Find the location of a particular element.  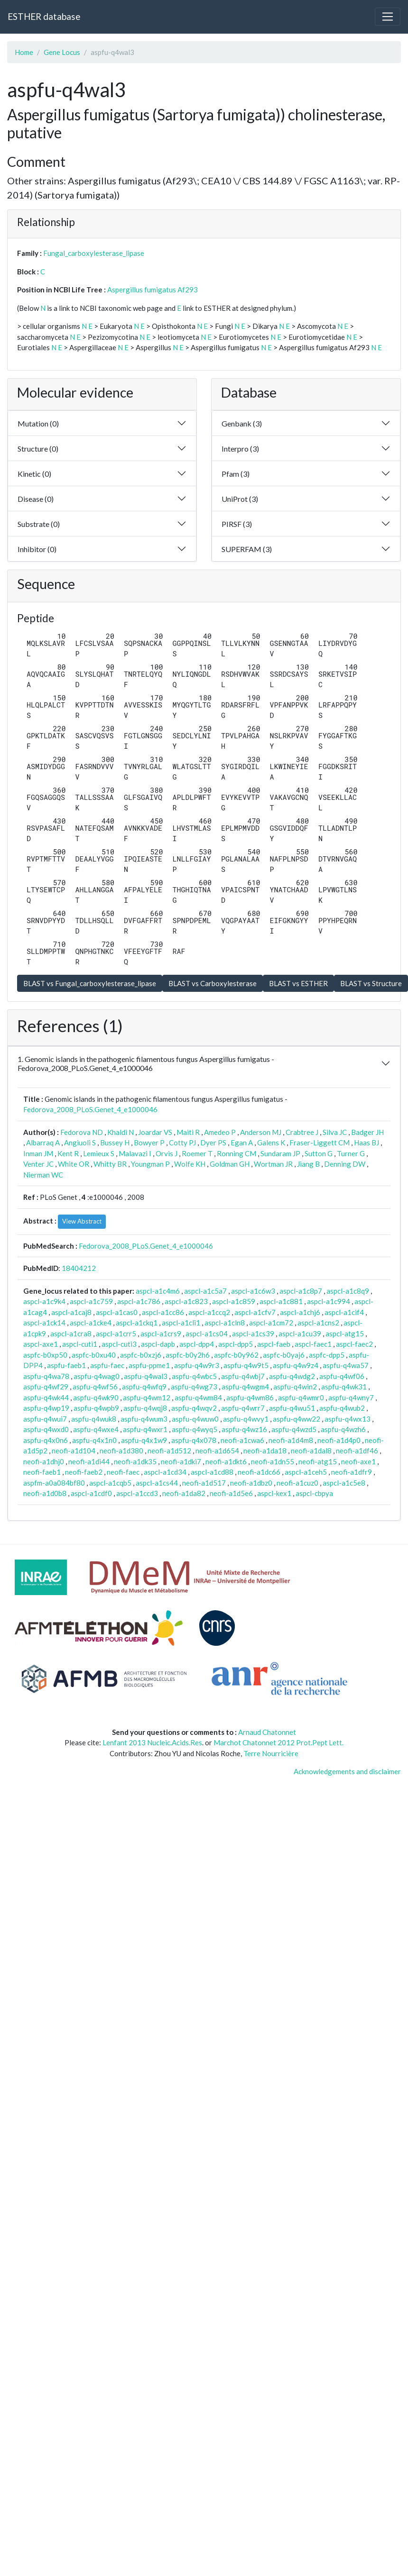

aspfu-q4wag0 is located at coordinates (97, 1376).